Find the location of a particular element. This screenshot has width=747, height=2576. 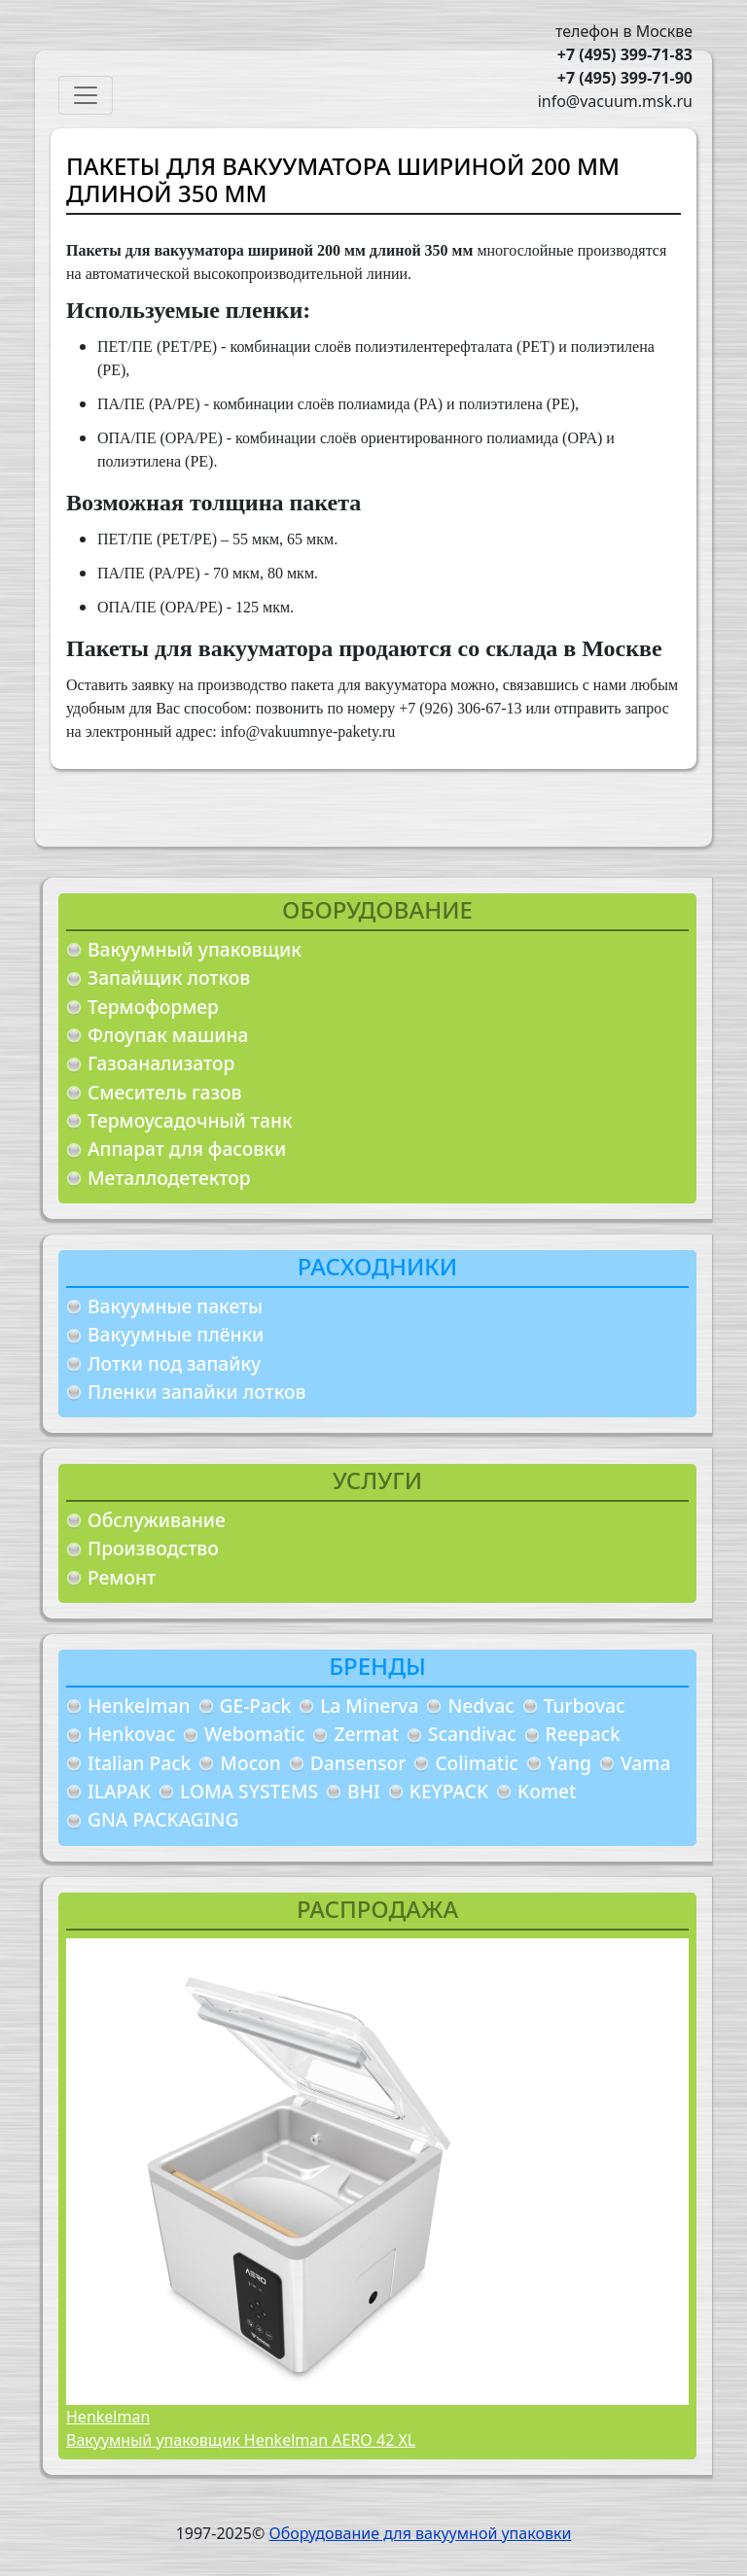

BHI is located at coordinates (363, 1791).